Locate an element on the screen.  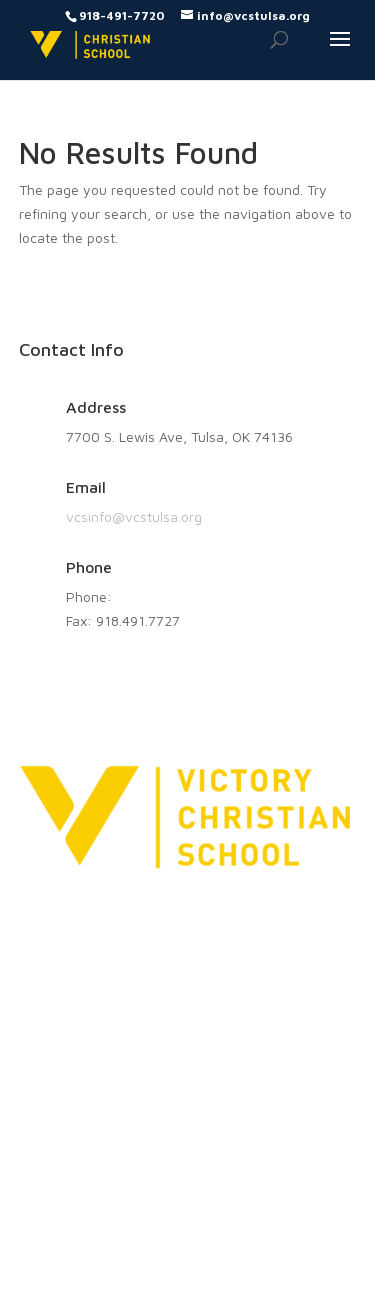
918.491.7720 is located at coordinates (158, 596).